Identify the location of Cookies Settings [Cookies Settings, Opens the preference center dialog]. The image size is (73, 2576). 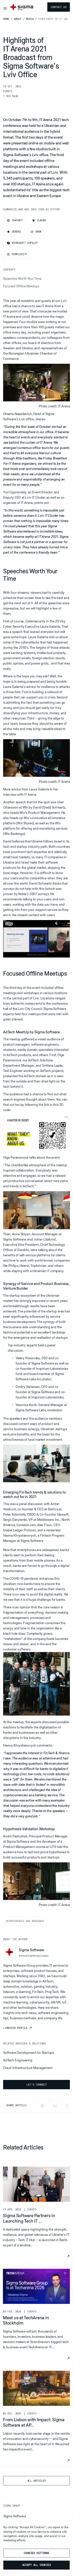
(36, 2553).